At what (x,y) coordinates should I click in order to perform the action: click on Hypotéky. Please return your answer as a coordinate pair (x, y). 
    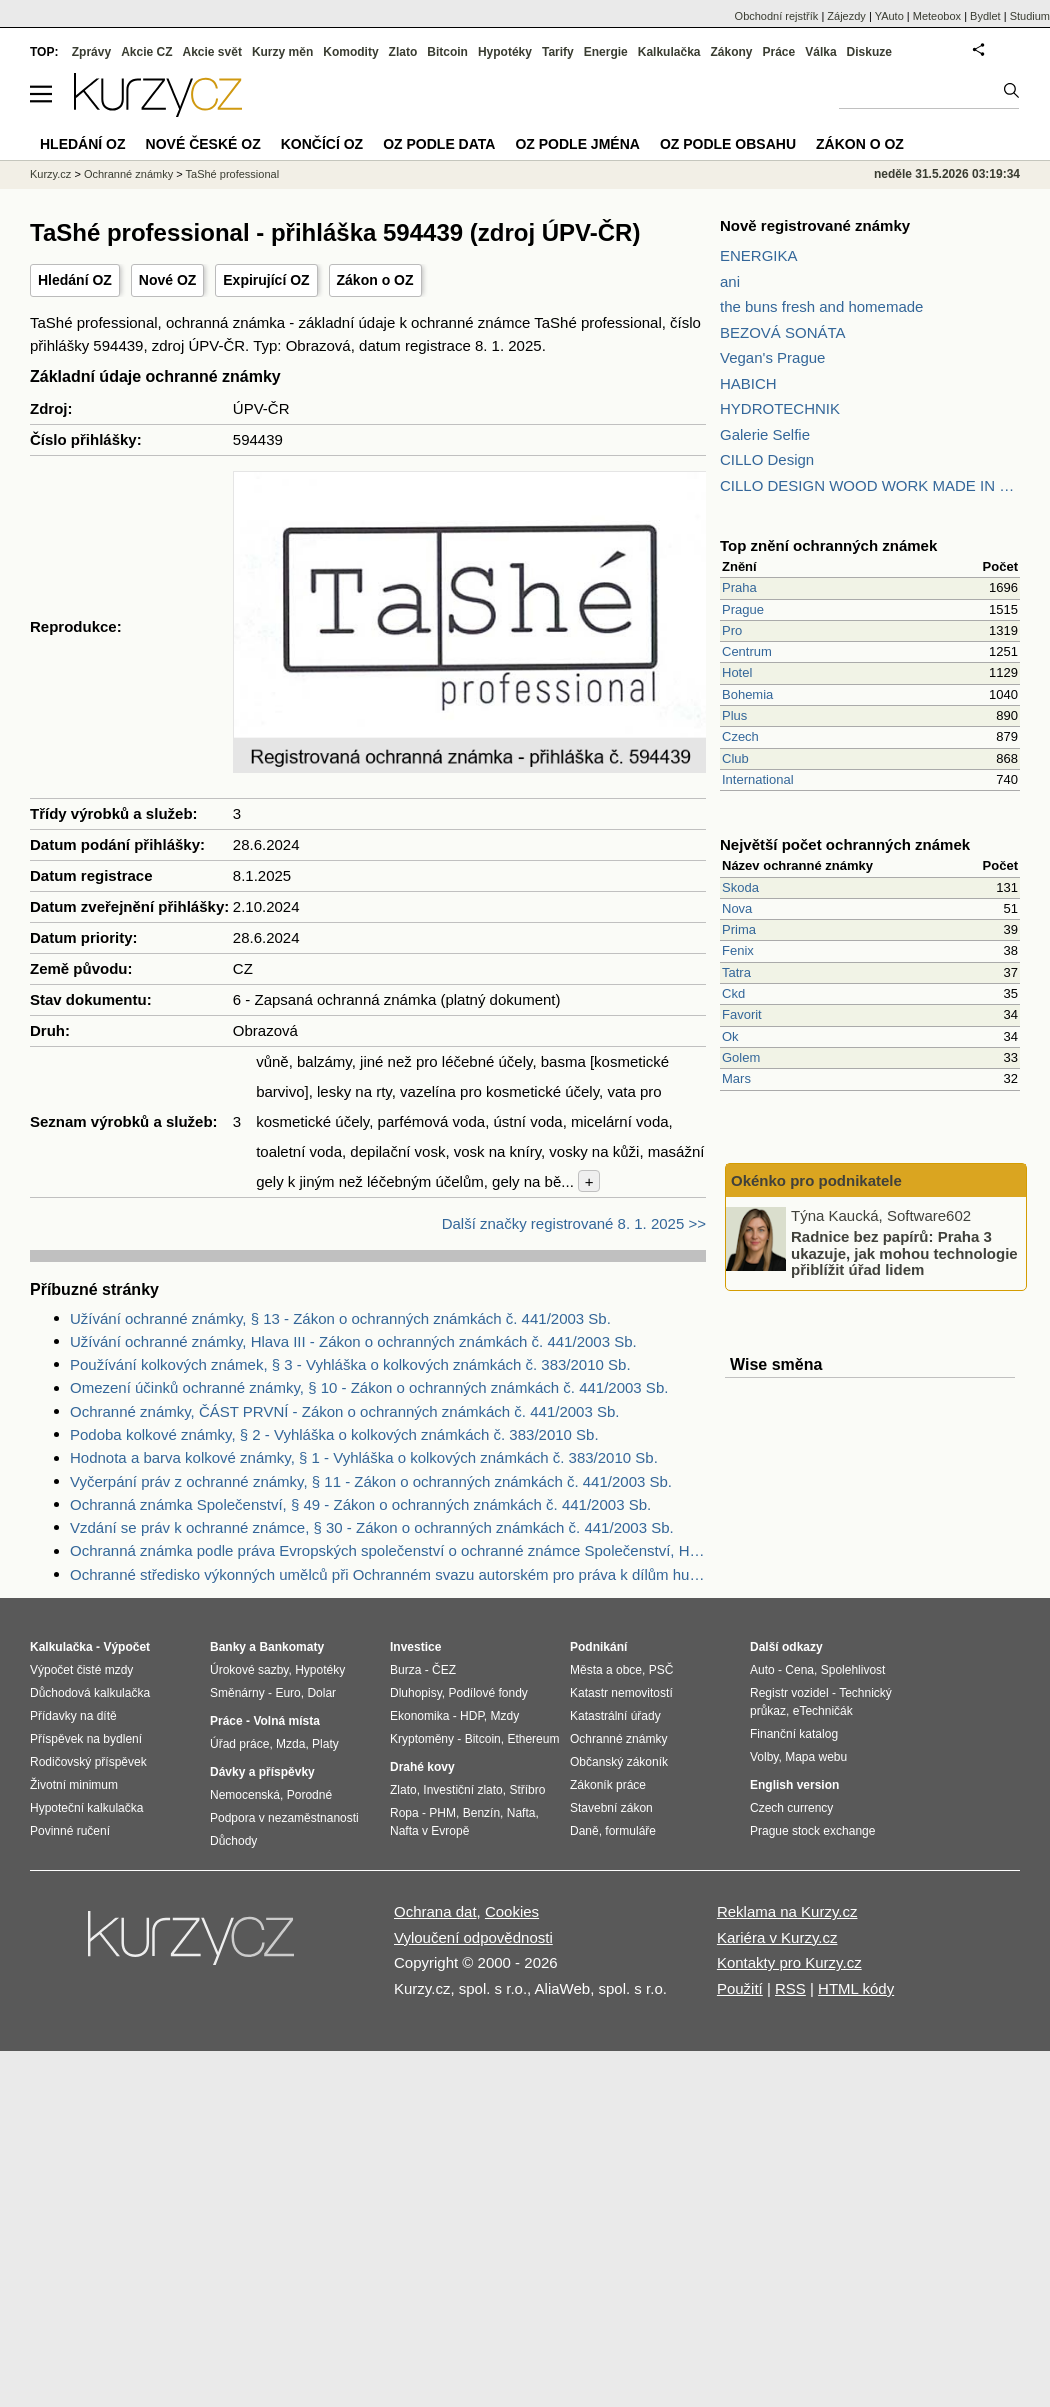
    Looking at the image, I should click on (505, 52).